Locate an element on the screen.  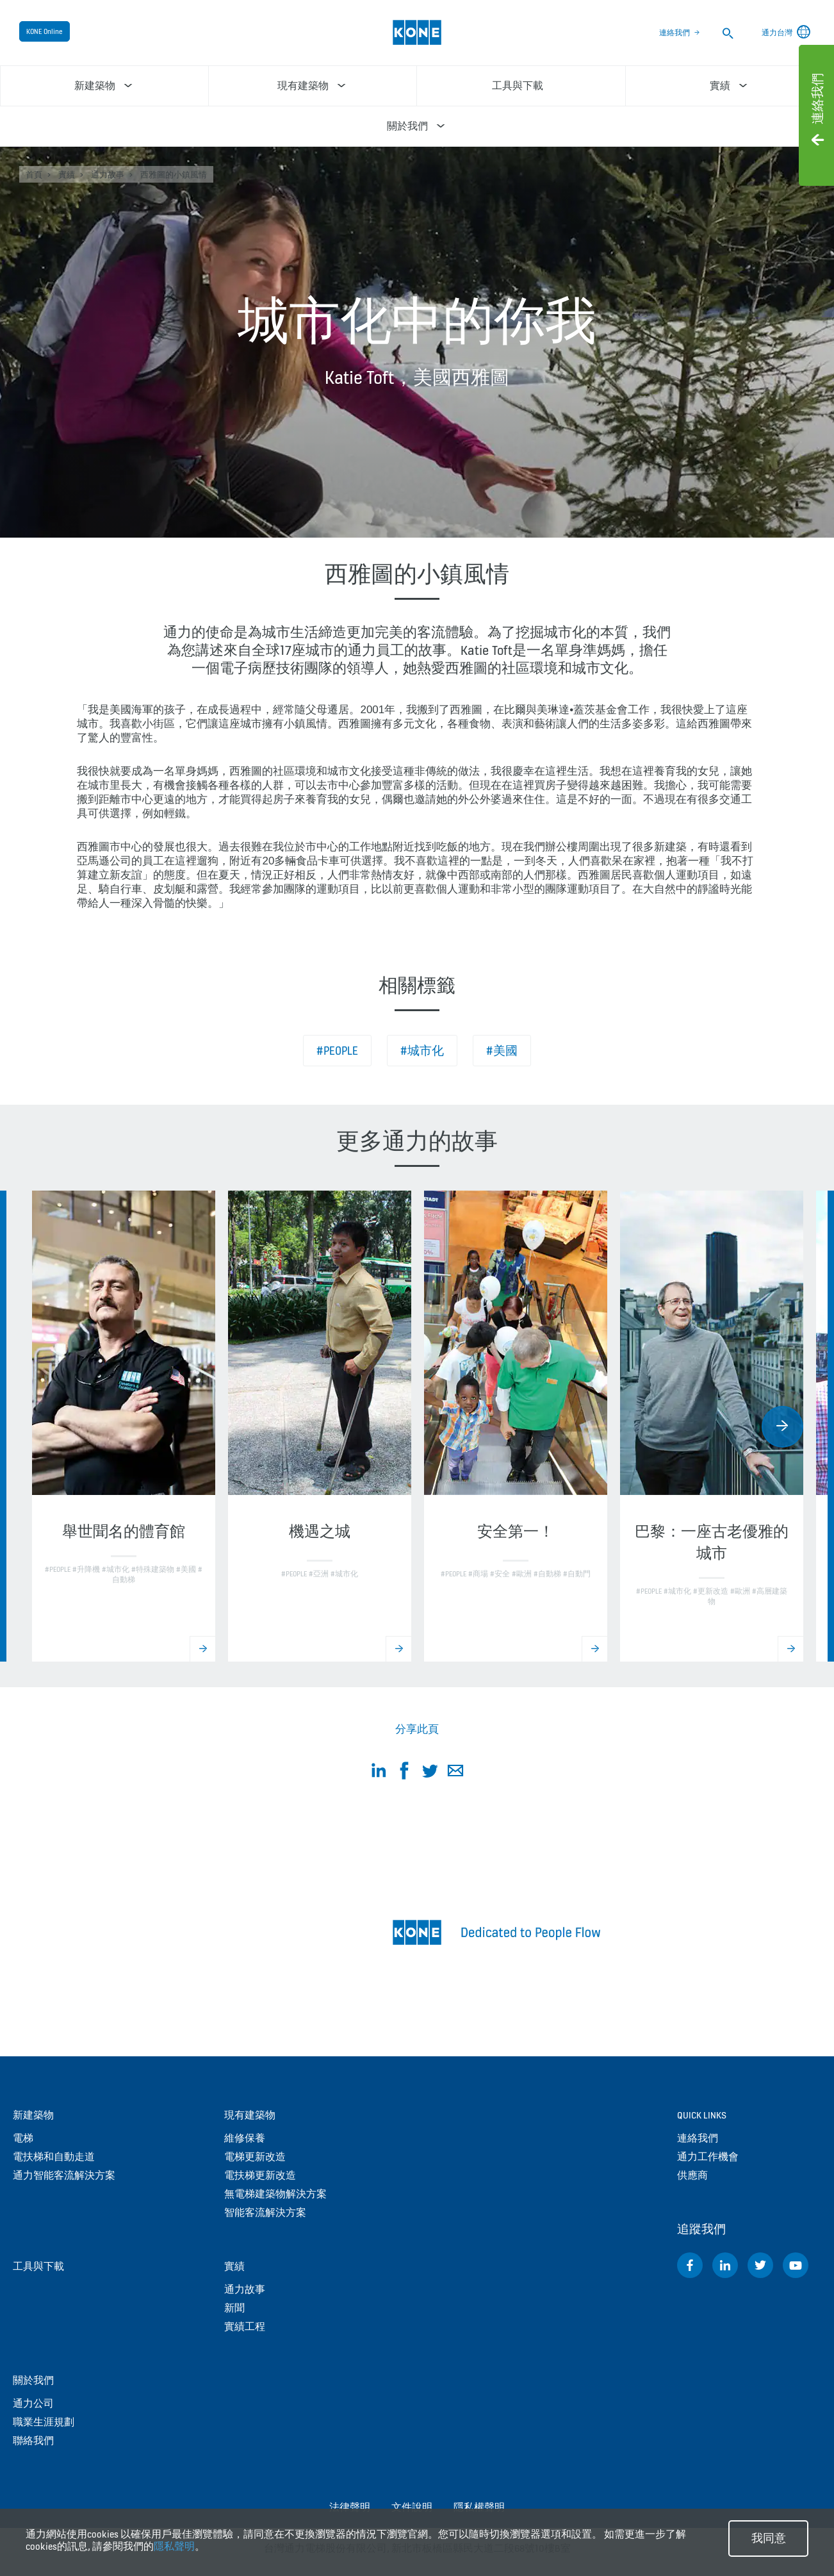
電梯 is located at coordinates (23, 2138).